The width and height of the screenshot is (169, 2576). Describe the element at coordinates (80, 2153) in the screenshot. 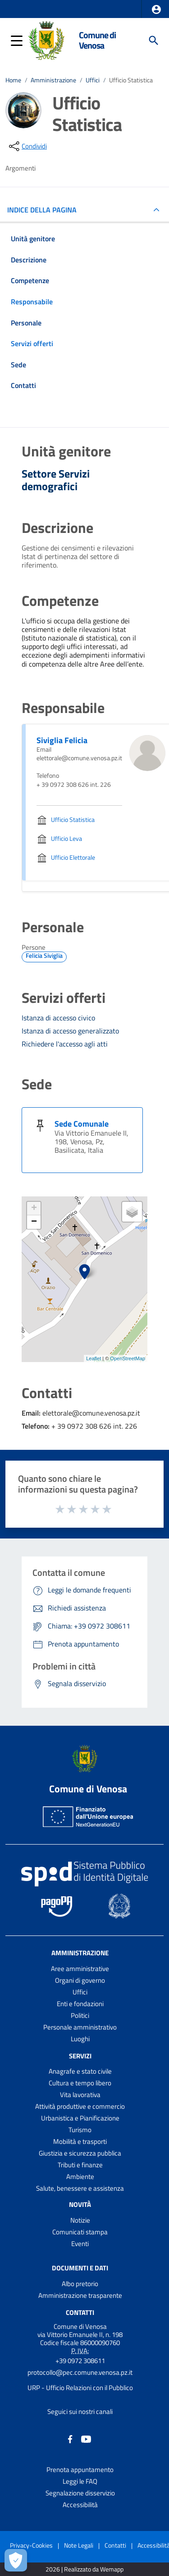

I see `Giustizia e sicurezza pubblica` at that location.